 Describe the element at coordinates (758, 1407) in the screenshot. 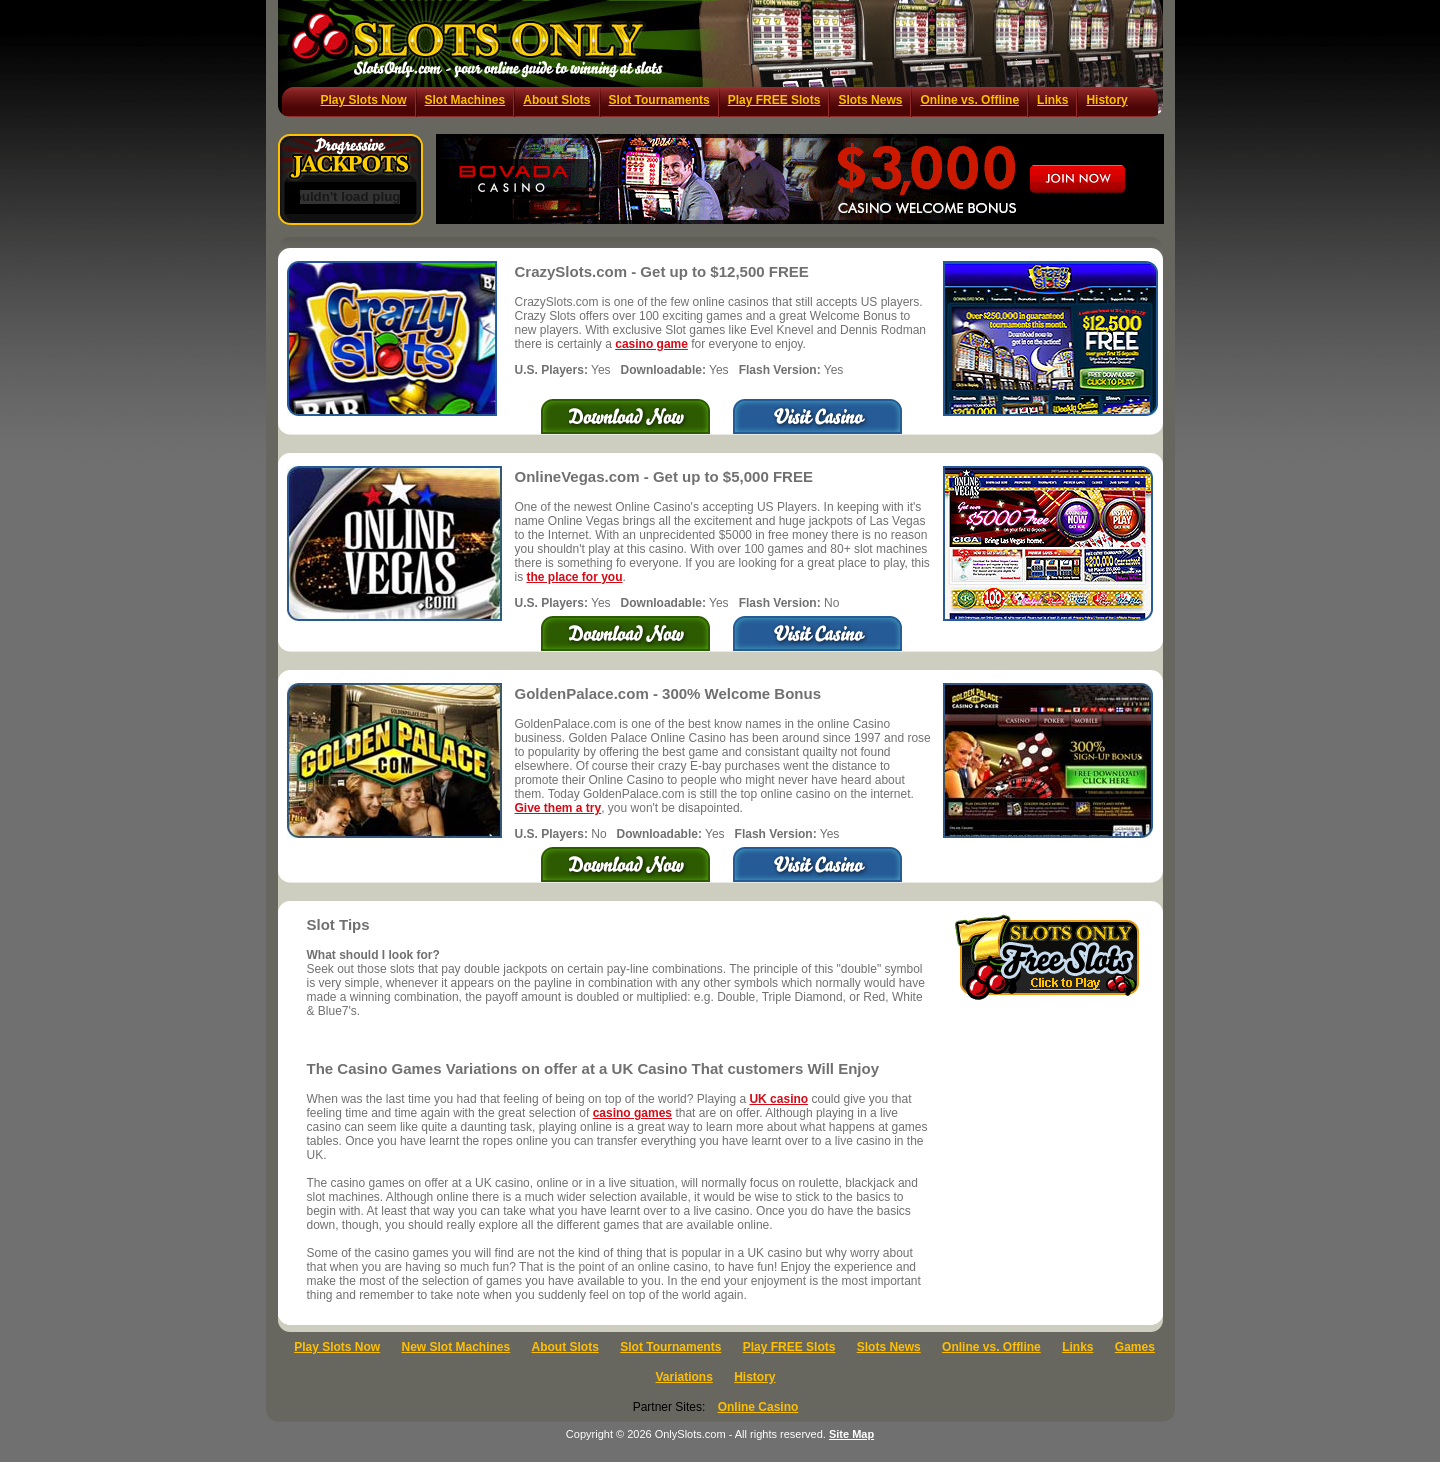

I see `Online Casino` at that location.